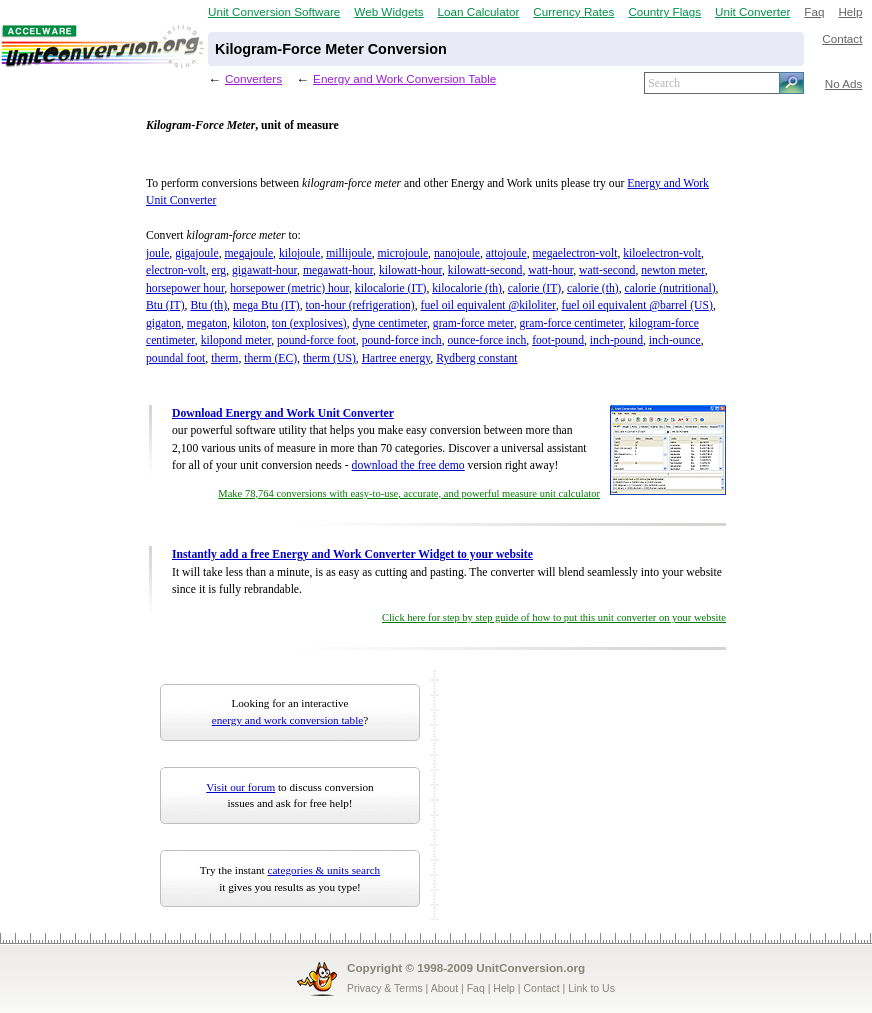 The height and width of the screenshot is (1013, 872). Describe the element at coordinates (323, 870) in the screenshot. I see `categories & units search` at that location.